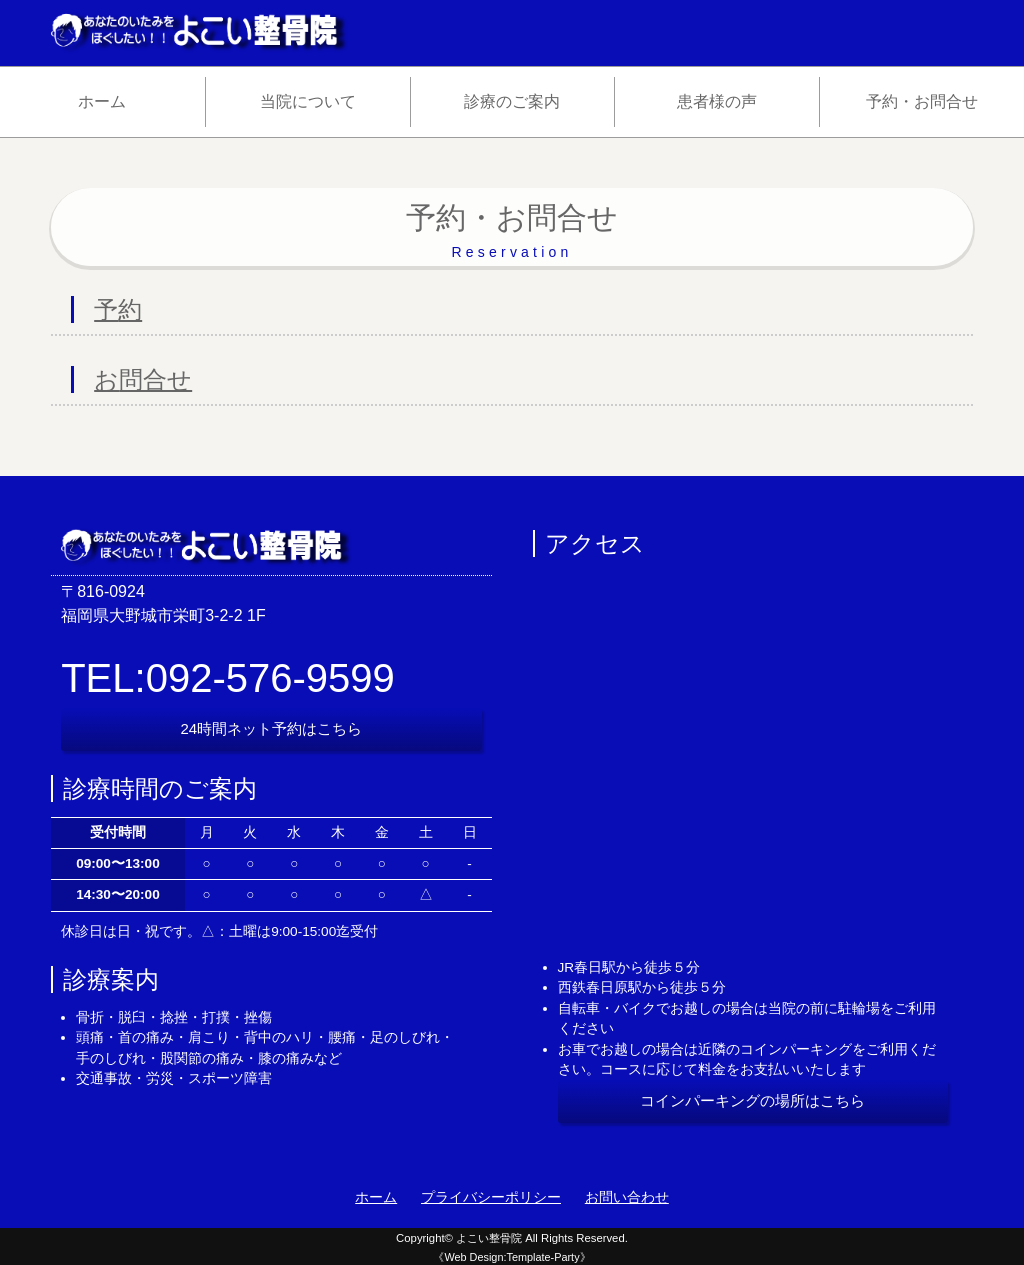 Image resolution: width=1024 pixels, height=1265 pixels. Describe the element at coordinates (272, 728) in the screenshot. I see `24時間ネット予約はこちら` at that location.